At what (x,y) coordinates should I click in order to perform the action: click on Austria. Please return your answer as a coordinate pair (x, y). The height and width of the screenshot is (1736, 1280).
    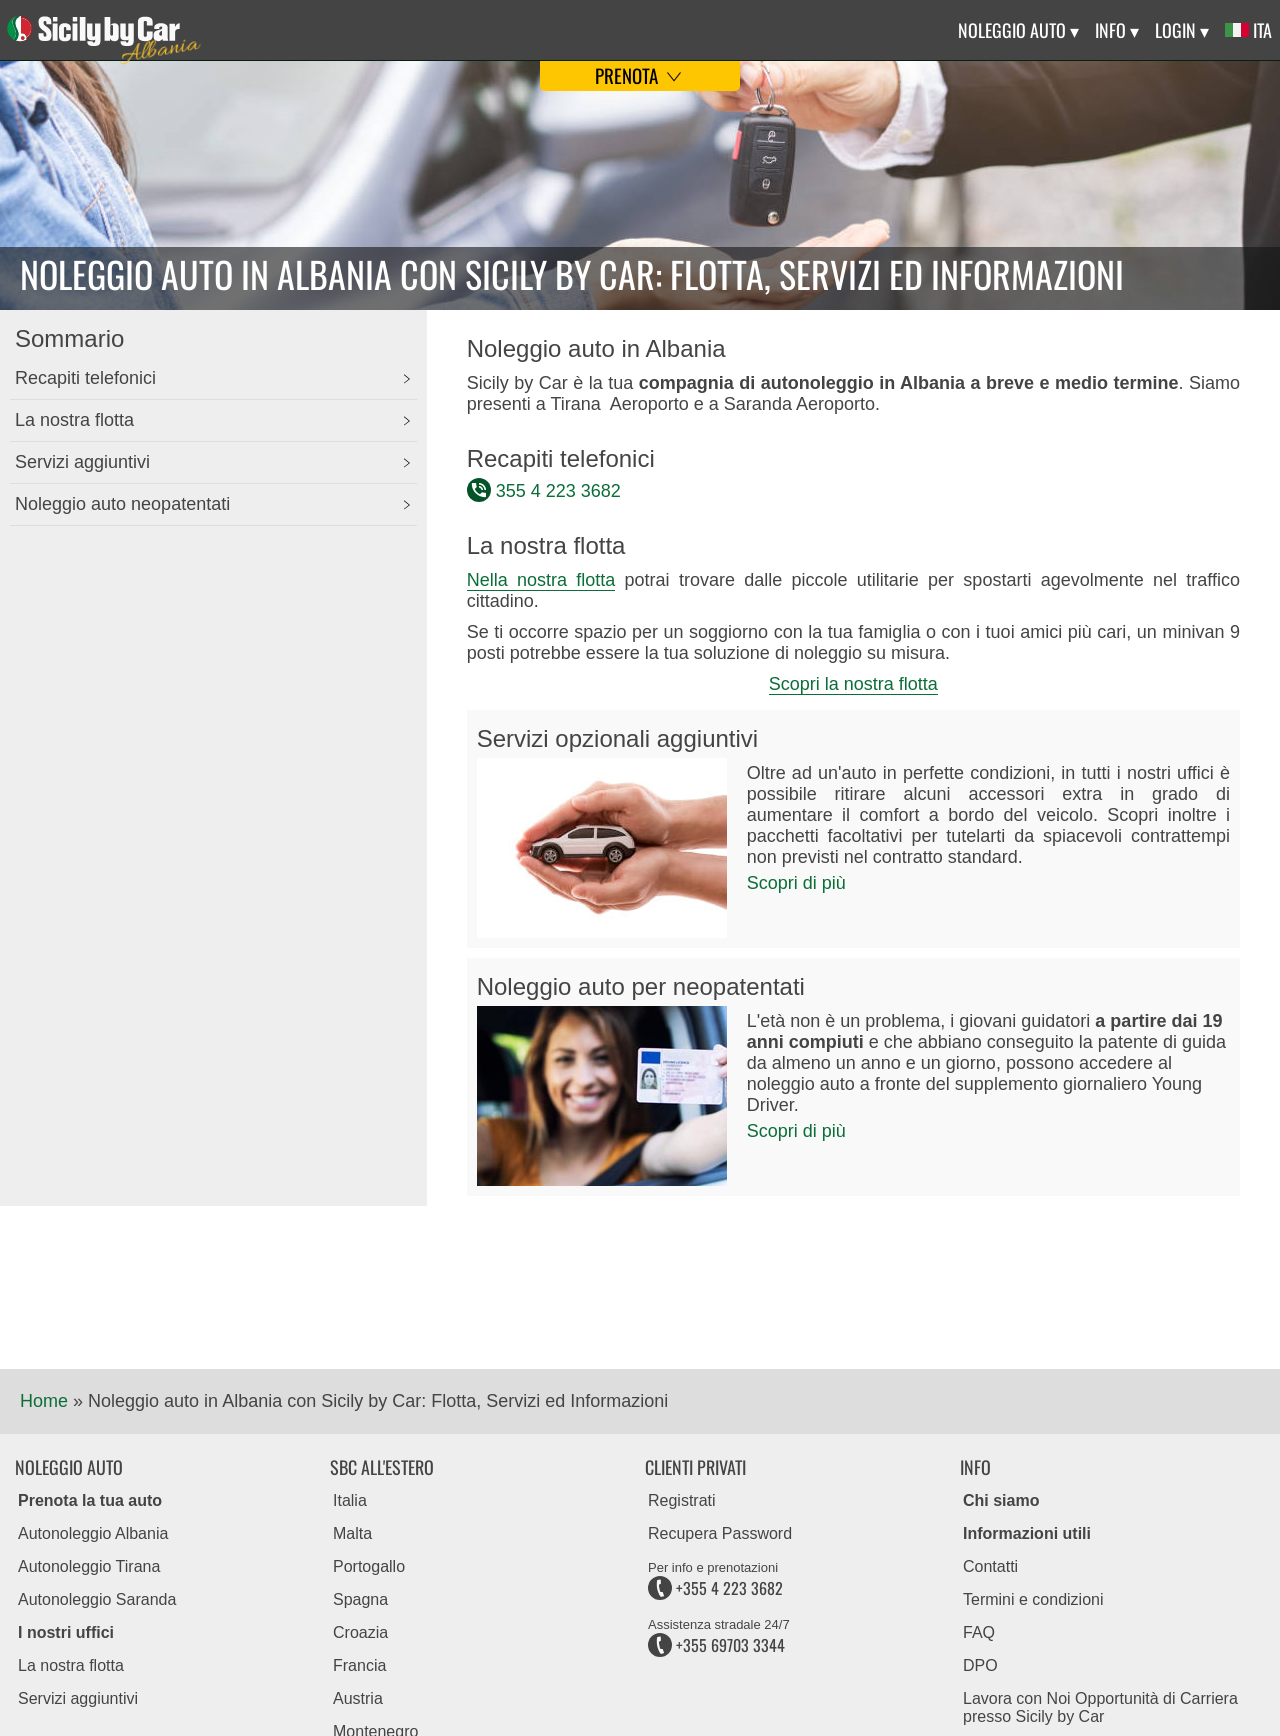
    Looking at the image, I should click on (358, 1698).